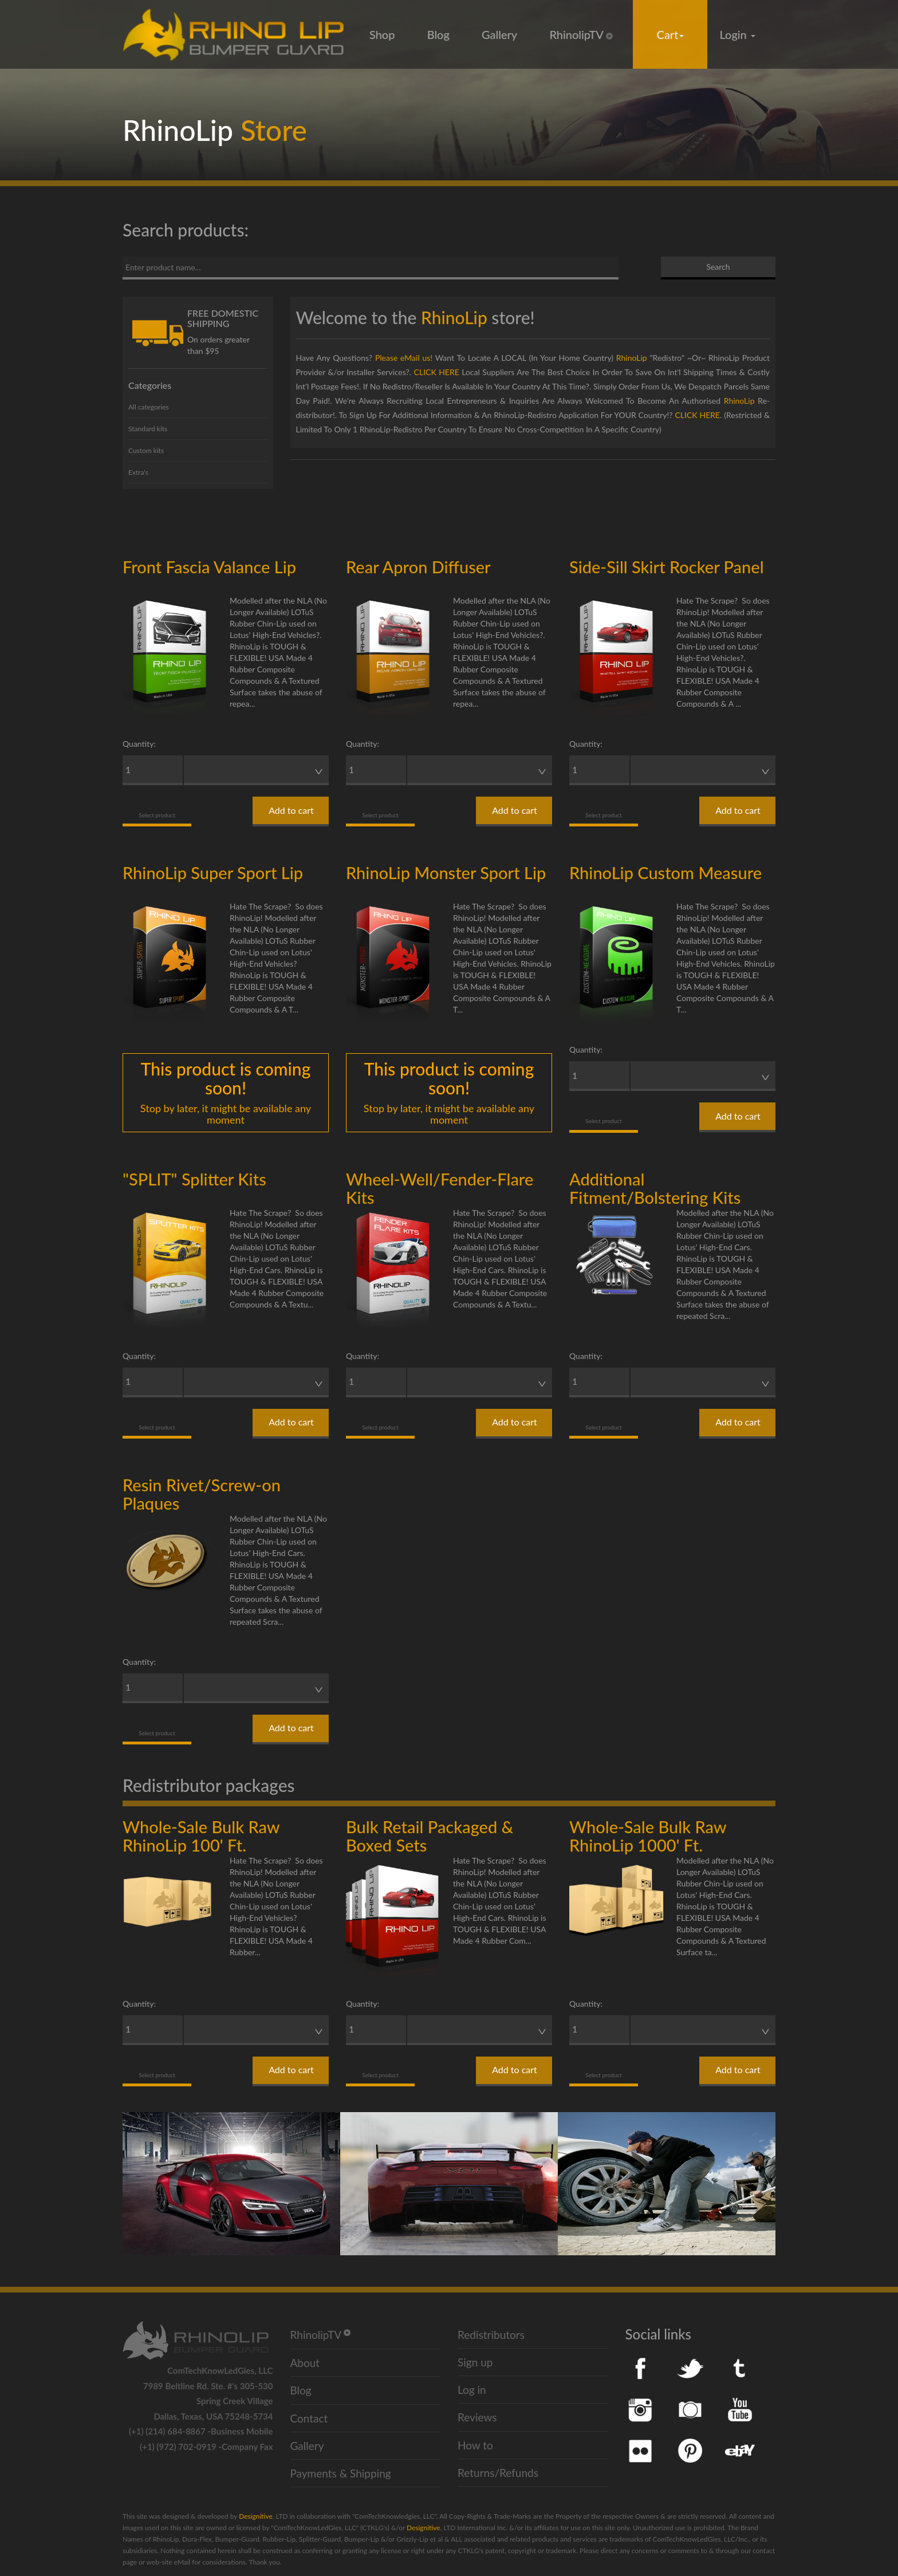 Image resolution: width=898 pixels, height=2576 pixels. Describe the element at coordinates (418, 567) in the screenshot. I see `Rear Apron Diffuser` at that location.